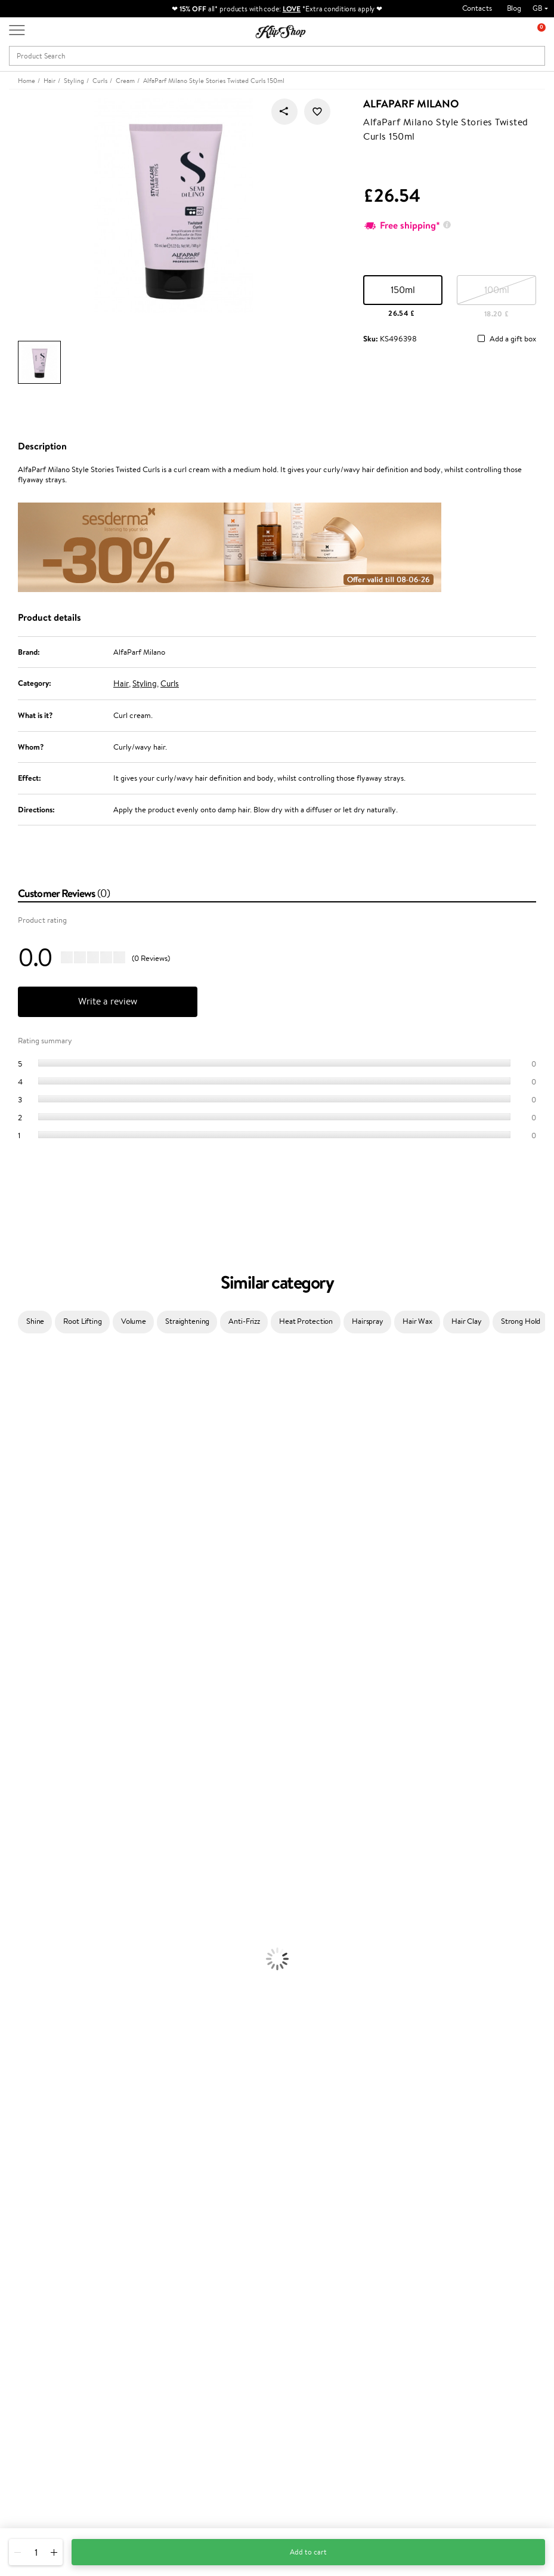 The width and height of the screenshot is (554, 2576). What do you see at coordinates (13, 1545) in the screenshot?
I see `Norwex` at bounding box center [13, 1545].